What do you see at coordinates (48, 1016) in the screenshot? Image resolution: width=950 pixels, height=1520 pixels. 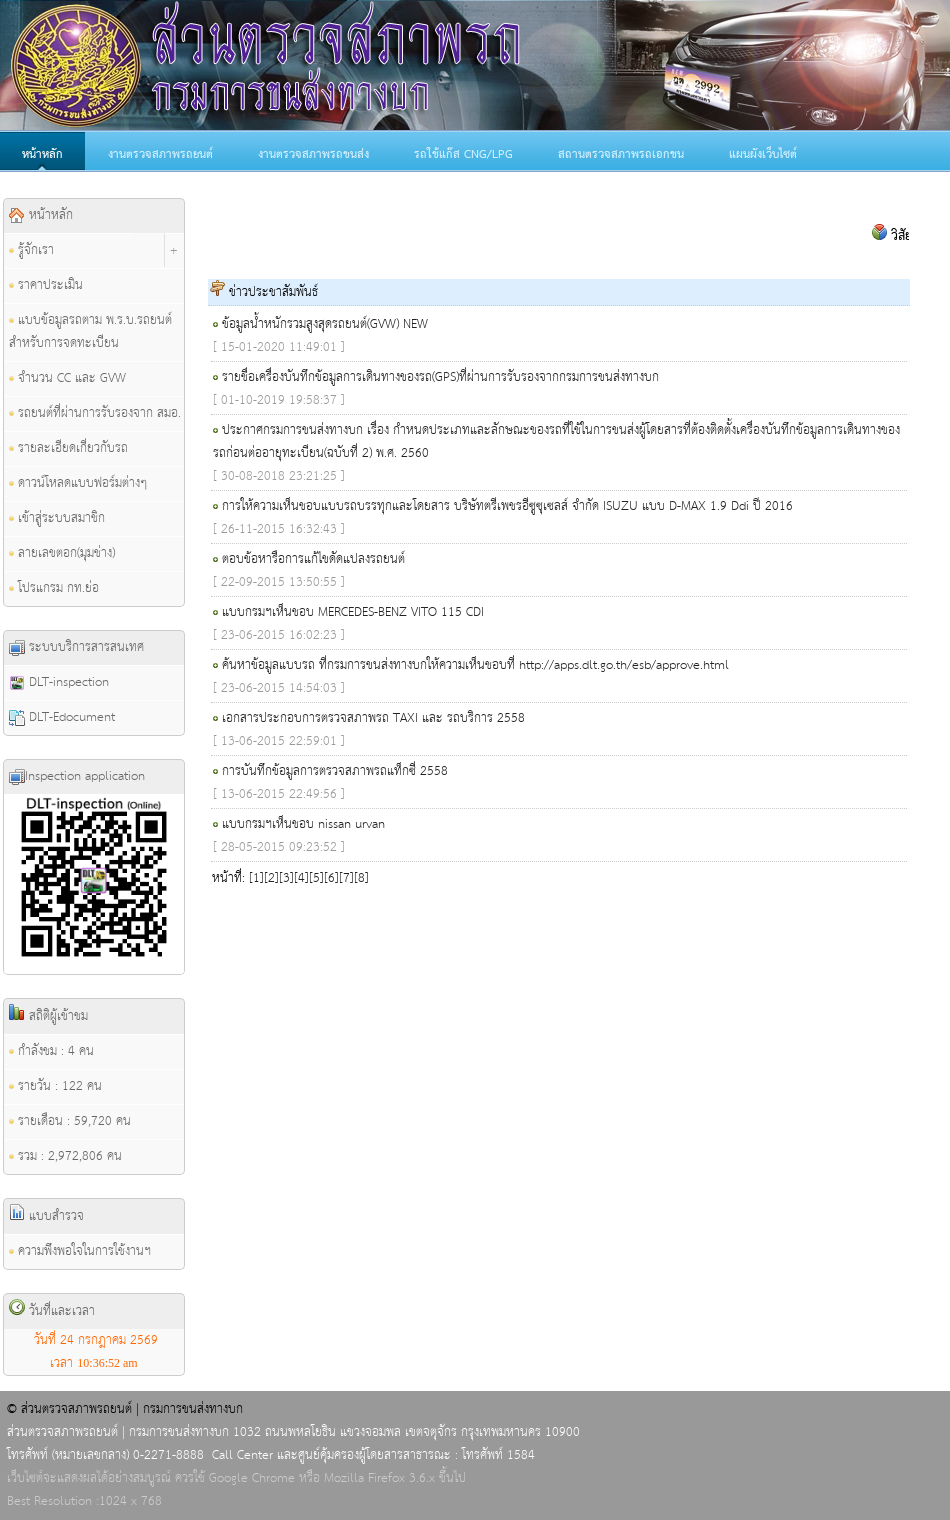 I see `สถิติผู้เข้าชม` at bounding box center [48, 1016].